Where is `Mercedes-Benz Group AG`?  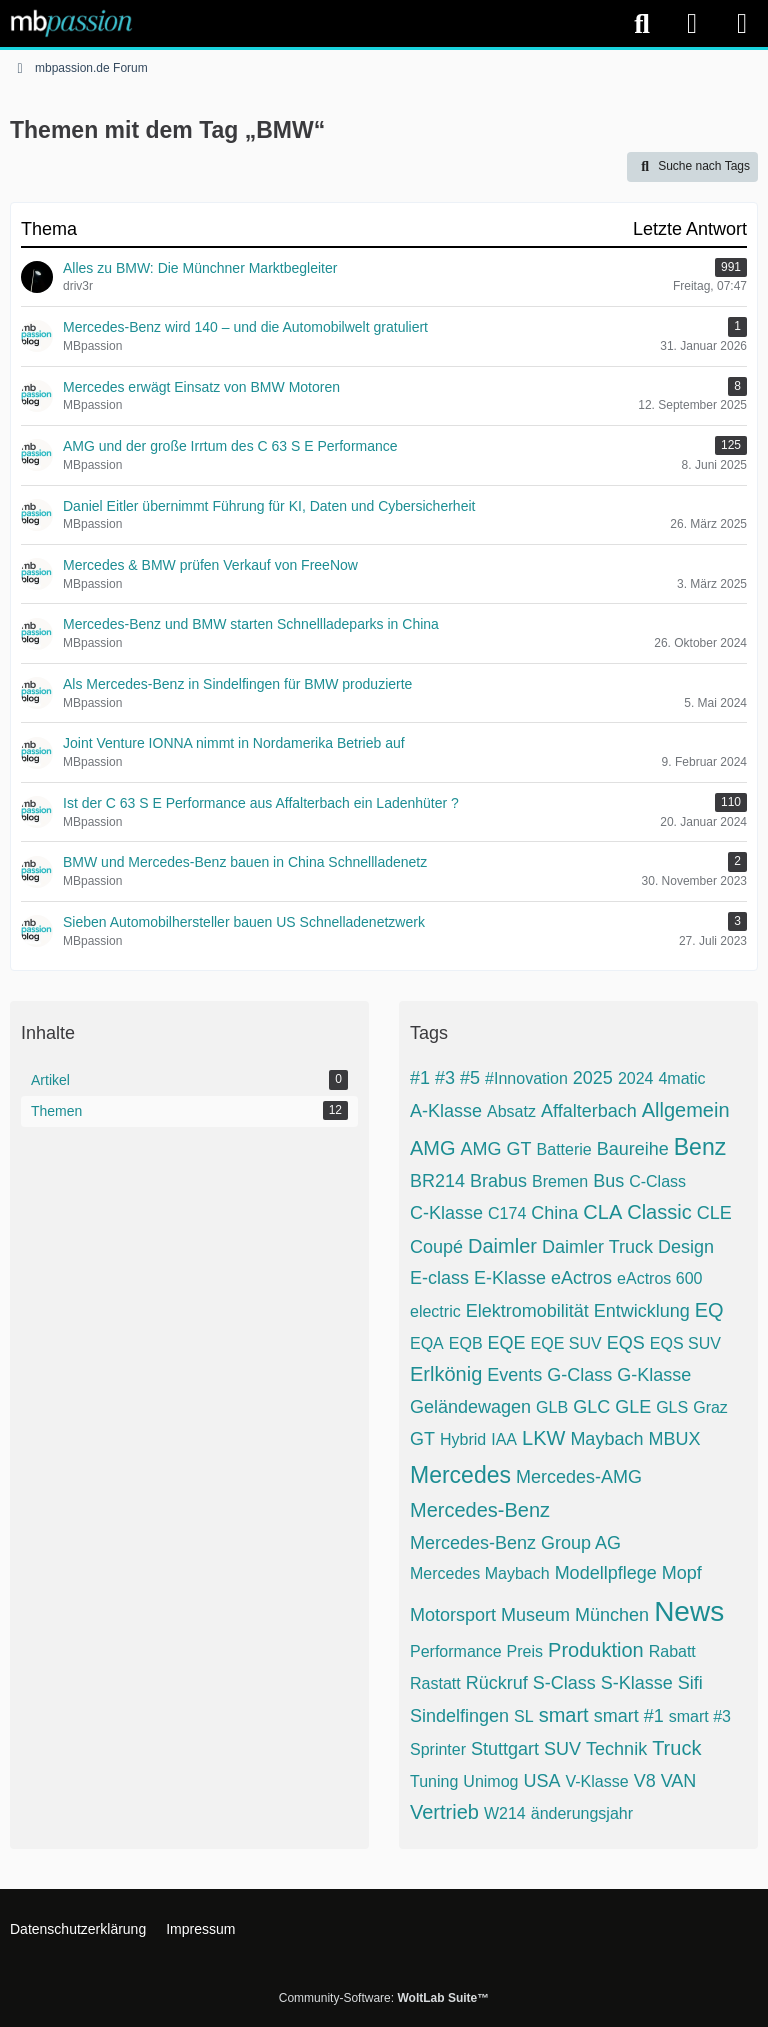
Mercedes-Benz Group AG is located at coordinates (515, 1543).